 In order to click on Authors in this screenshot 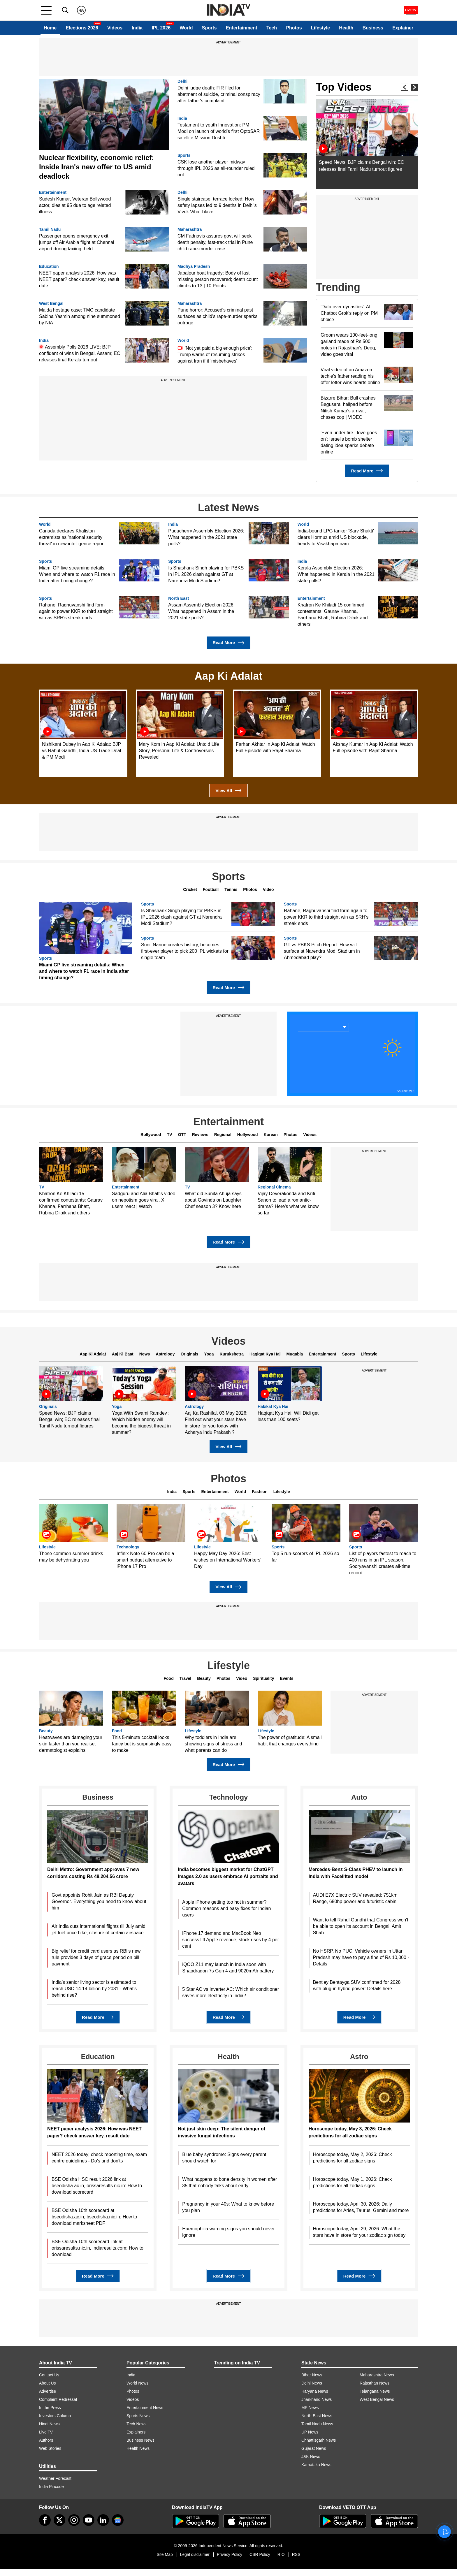, I will do `click(46, 2440)`.